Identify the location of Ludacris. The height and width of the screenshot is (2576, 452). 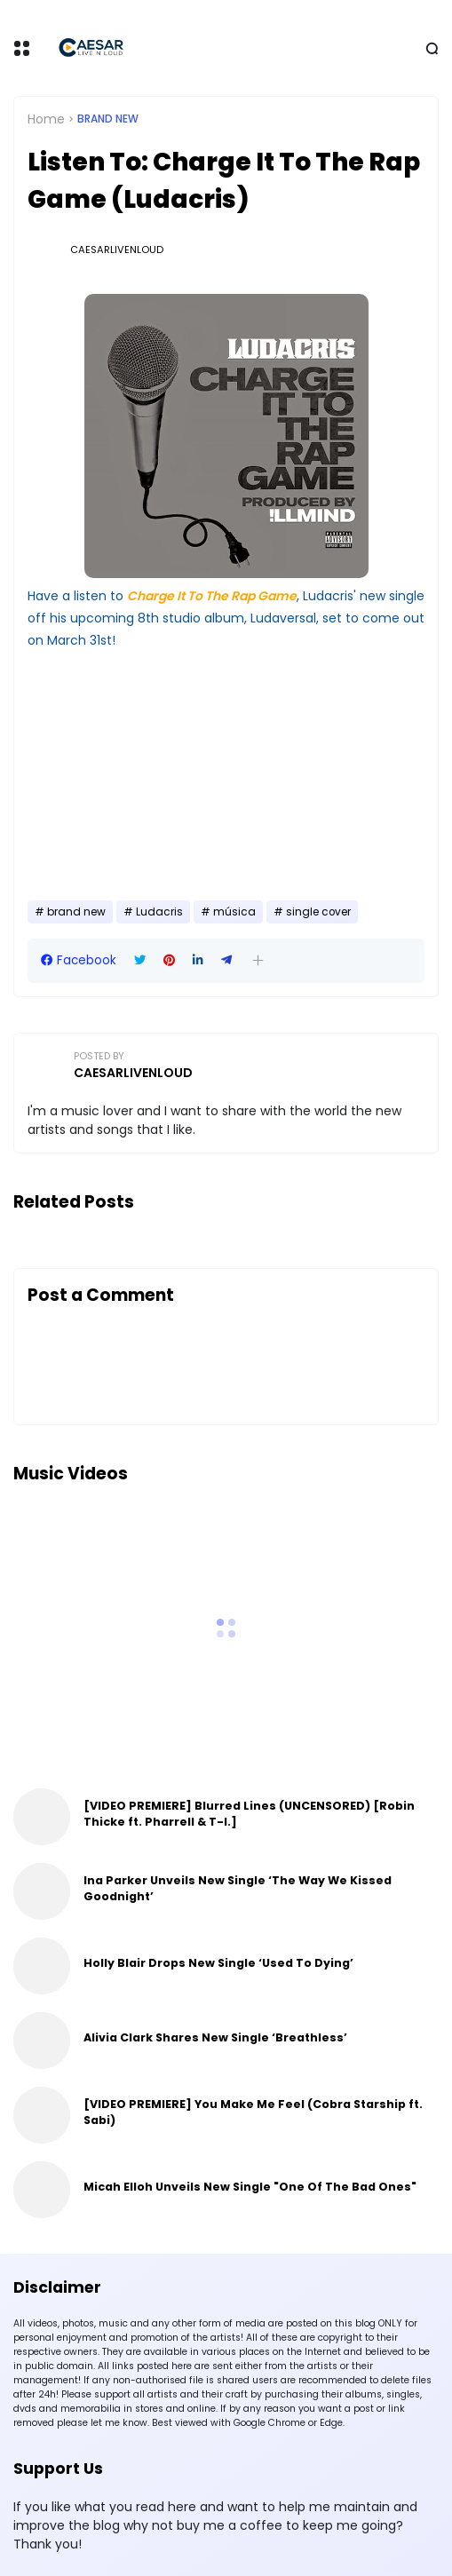
(159, 912).